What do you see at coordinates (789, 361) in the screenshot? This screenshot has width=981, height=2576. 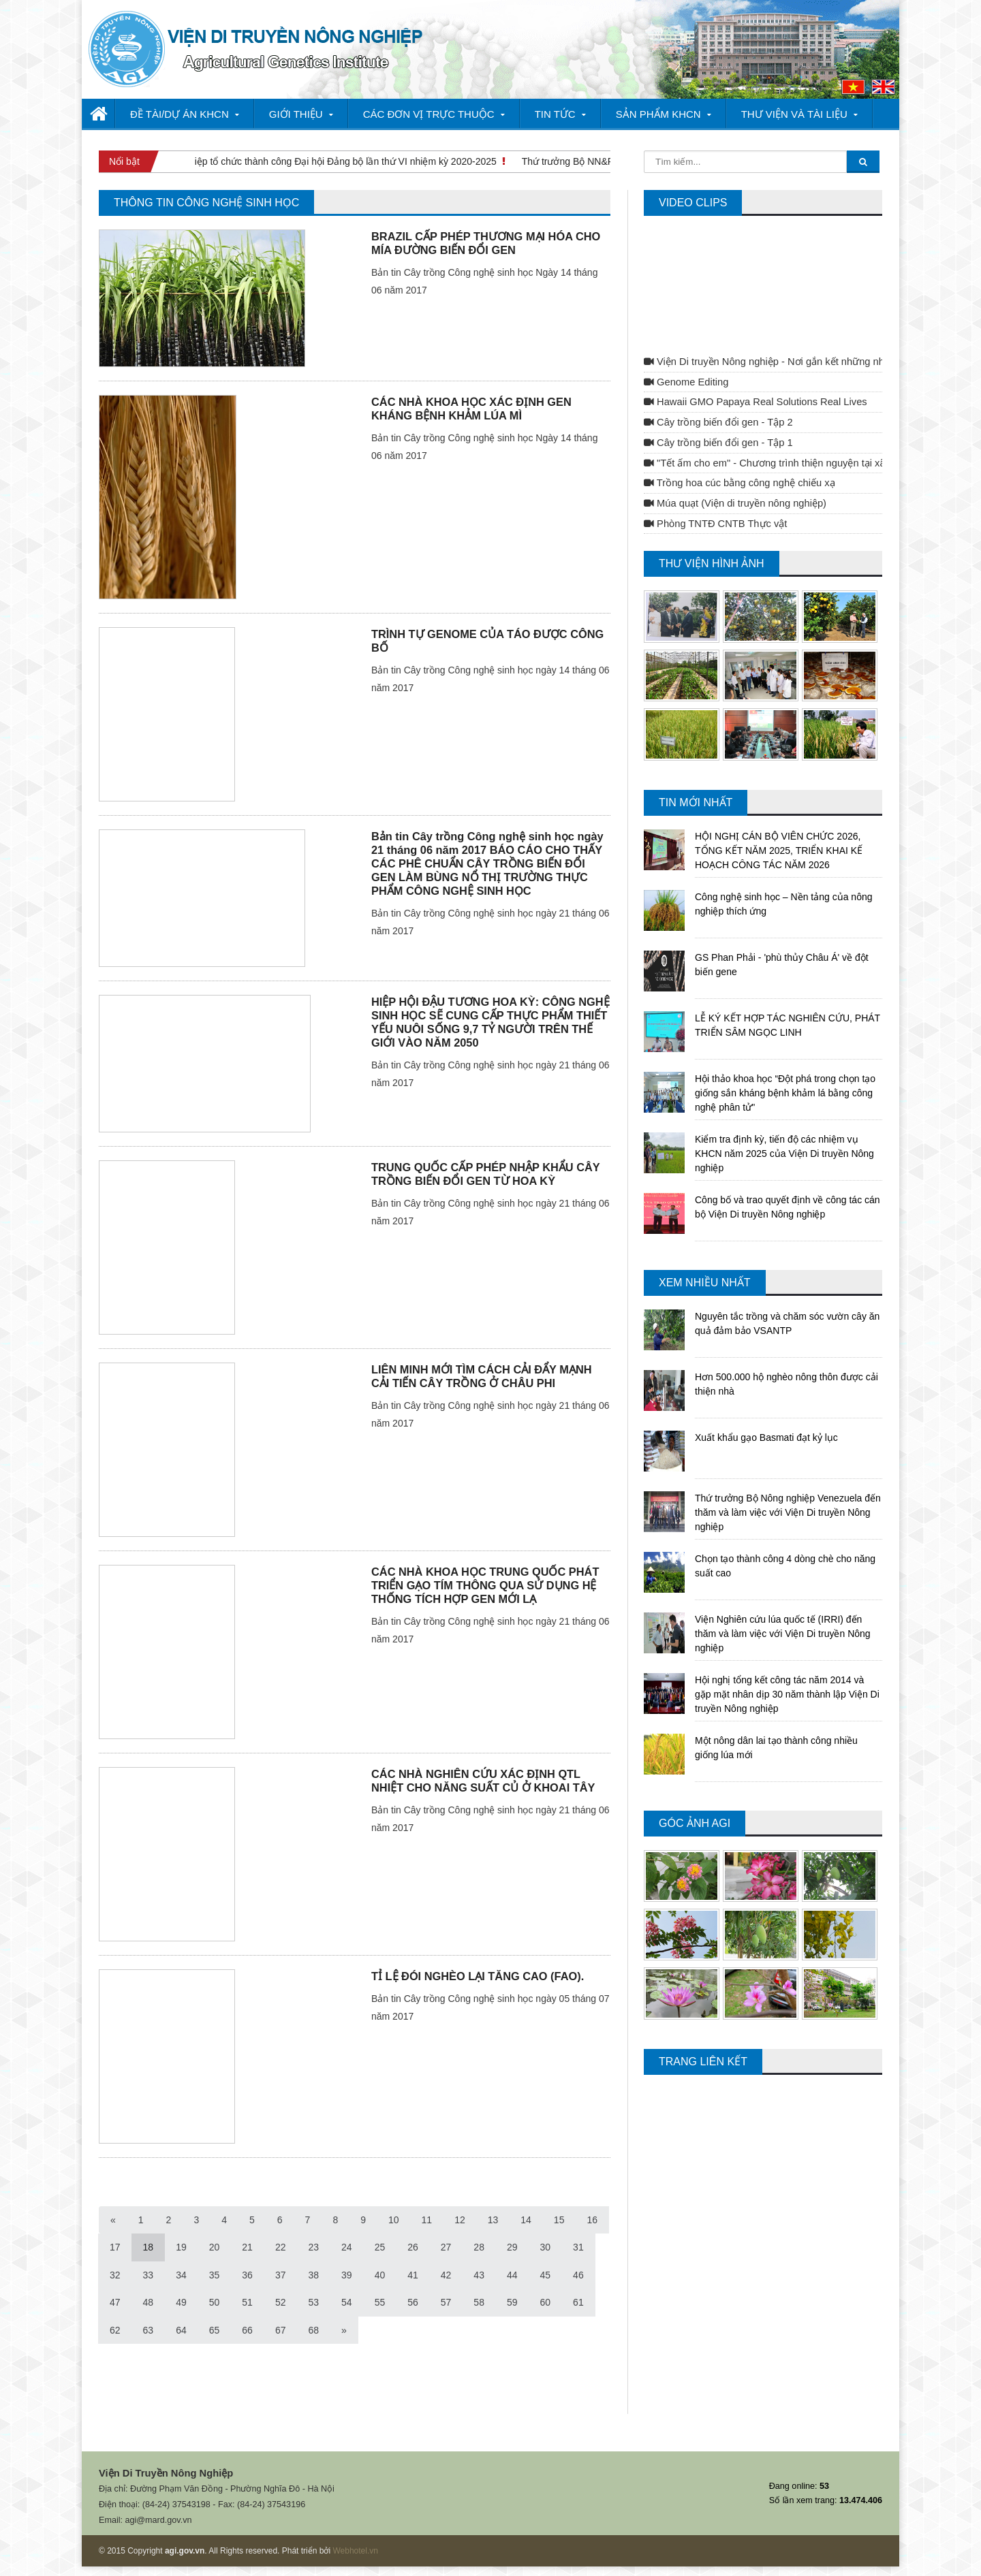 I see `Viện Di truyền Nông nghiệp - Nơi gắn kết những nhà khoa học` at bounding box center [789, 361].